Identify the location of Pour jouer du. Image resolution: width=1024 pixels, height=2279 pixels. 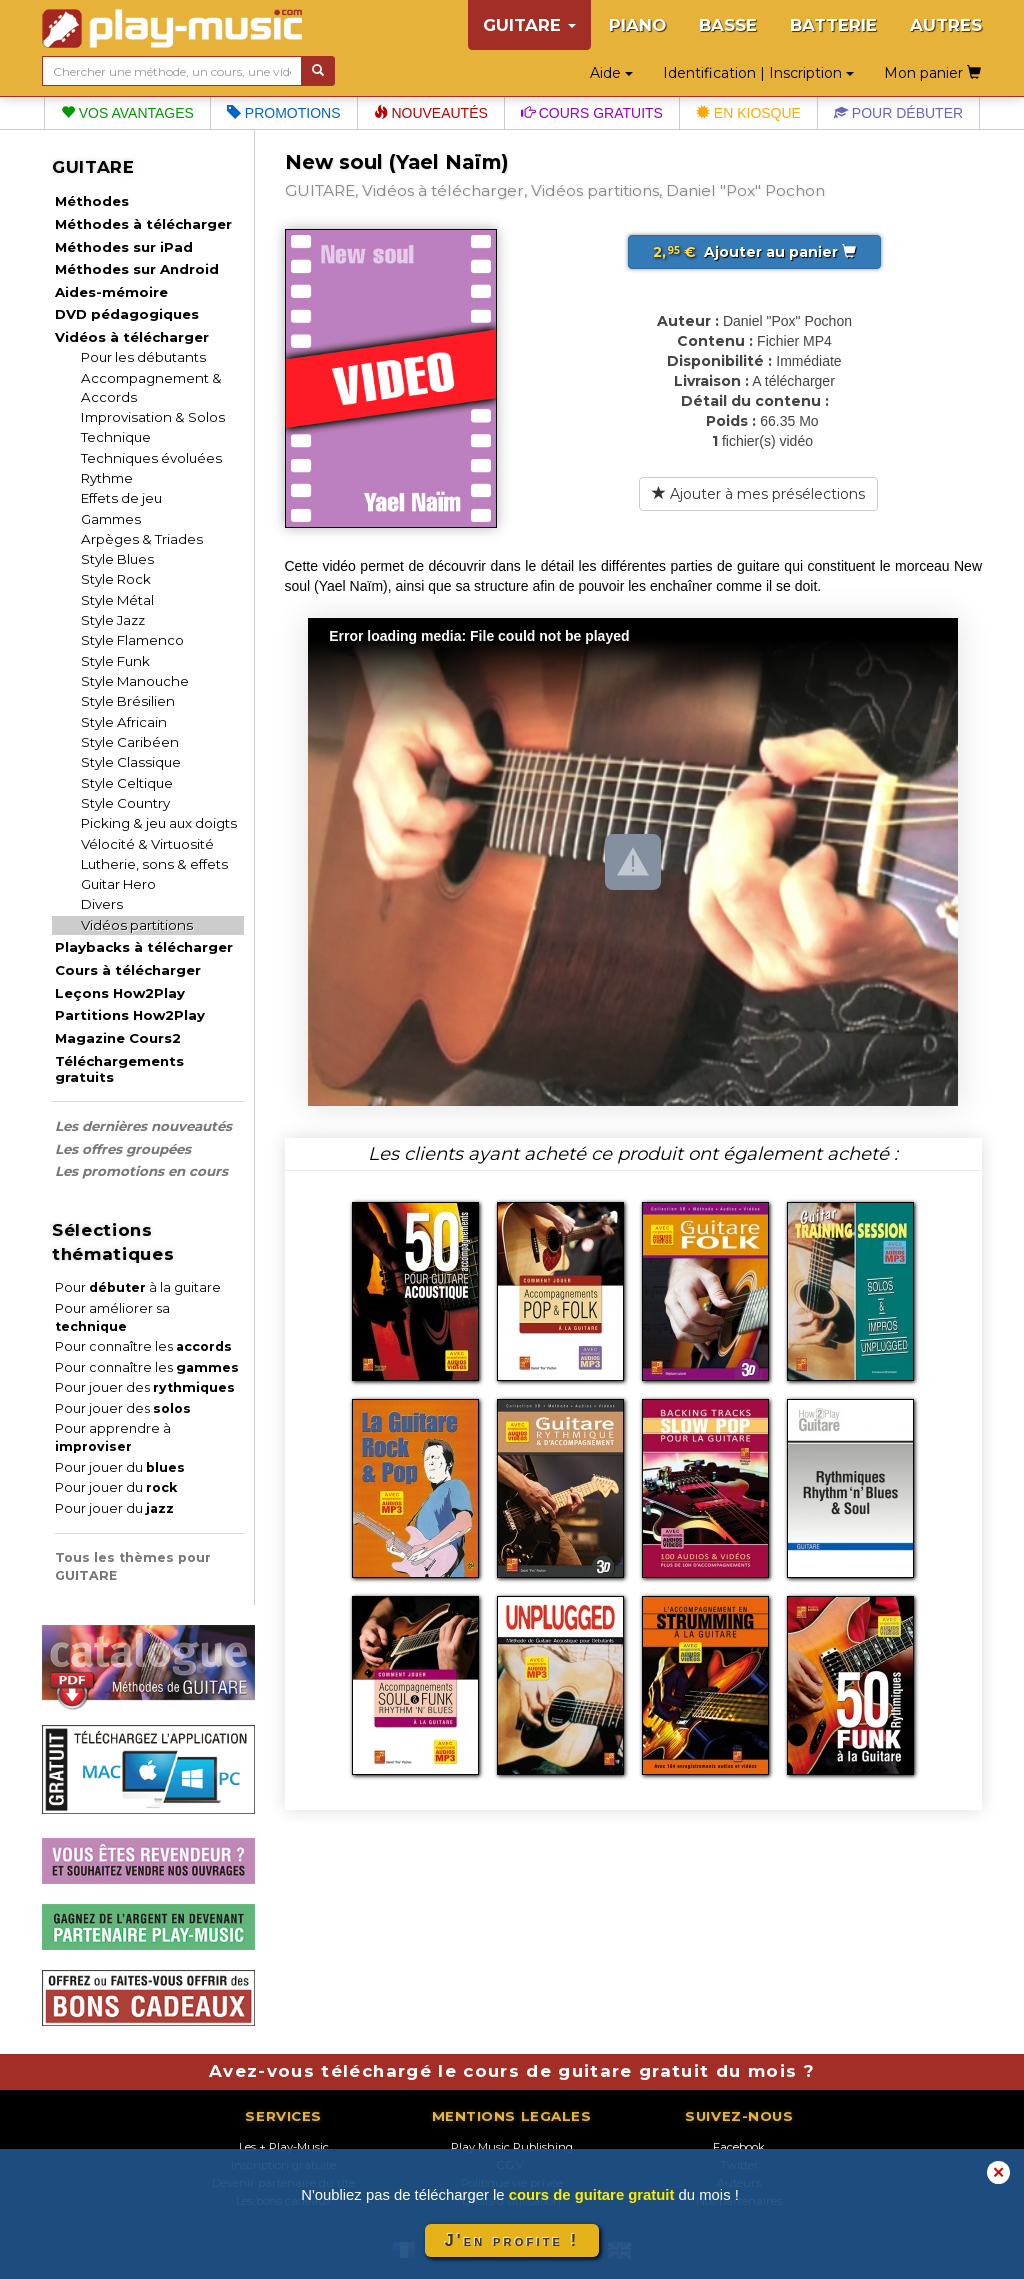
(120, 1467).